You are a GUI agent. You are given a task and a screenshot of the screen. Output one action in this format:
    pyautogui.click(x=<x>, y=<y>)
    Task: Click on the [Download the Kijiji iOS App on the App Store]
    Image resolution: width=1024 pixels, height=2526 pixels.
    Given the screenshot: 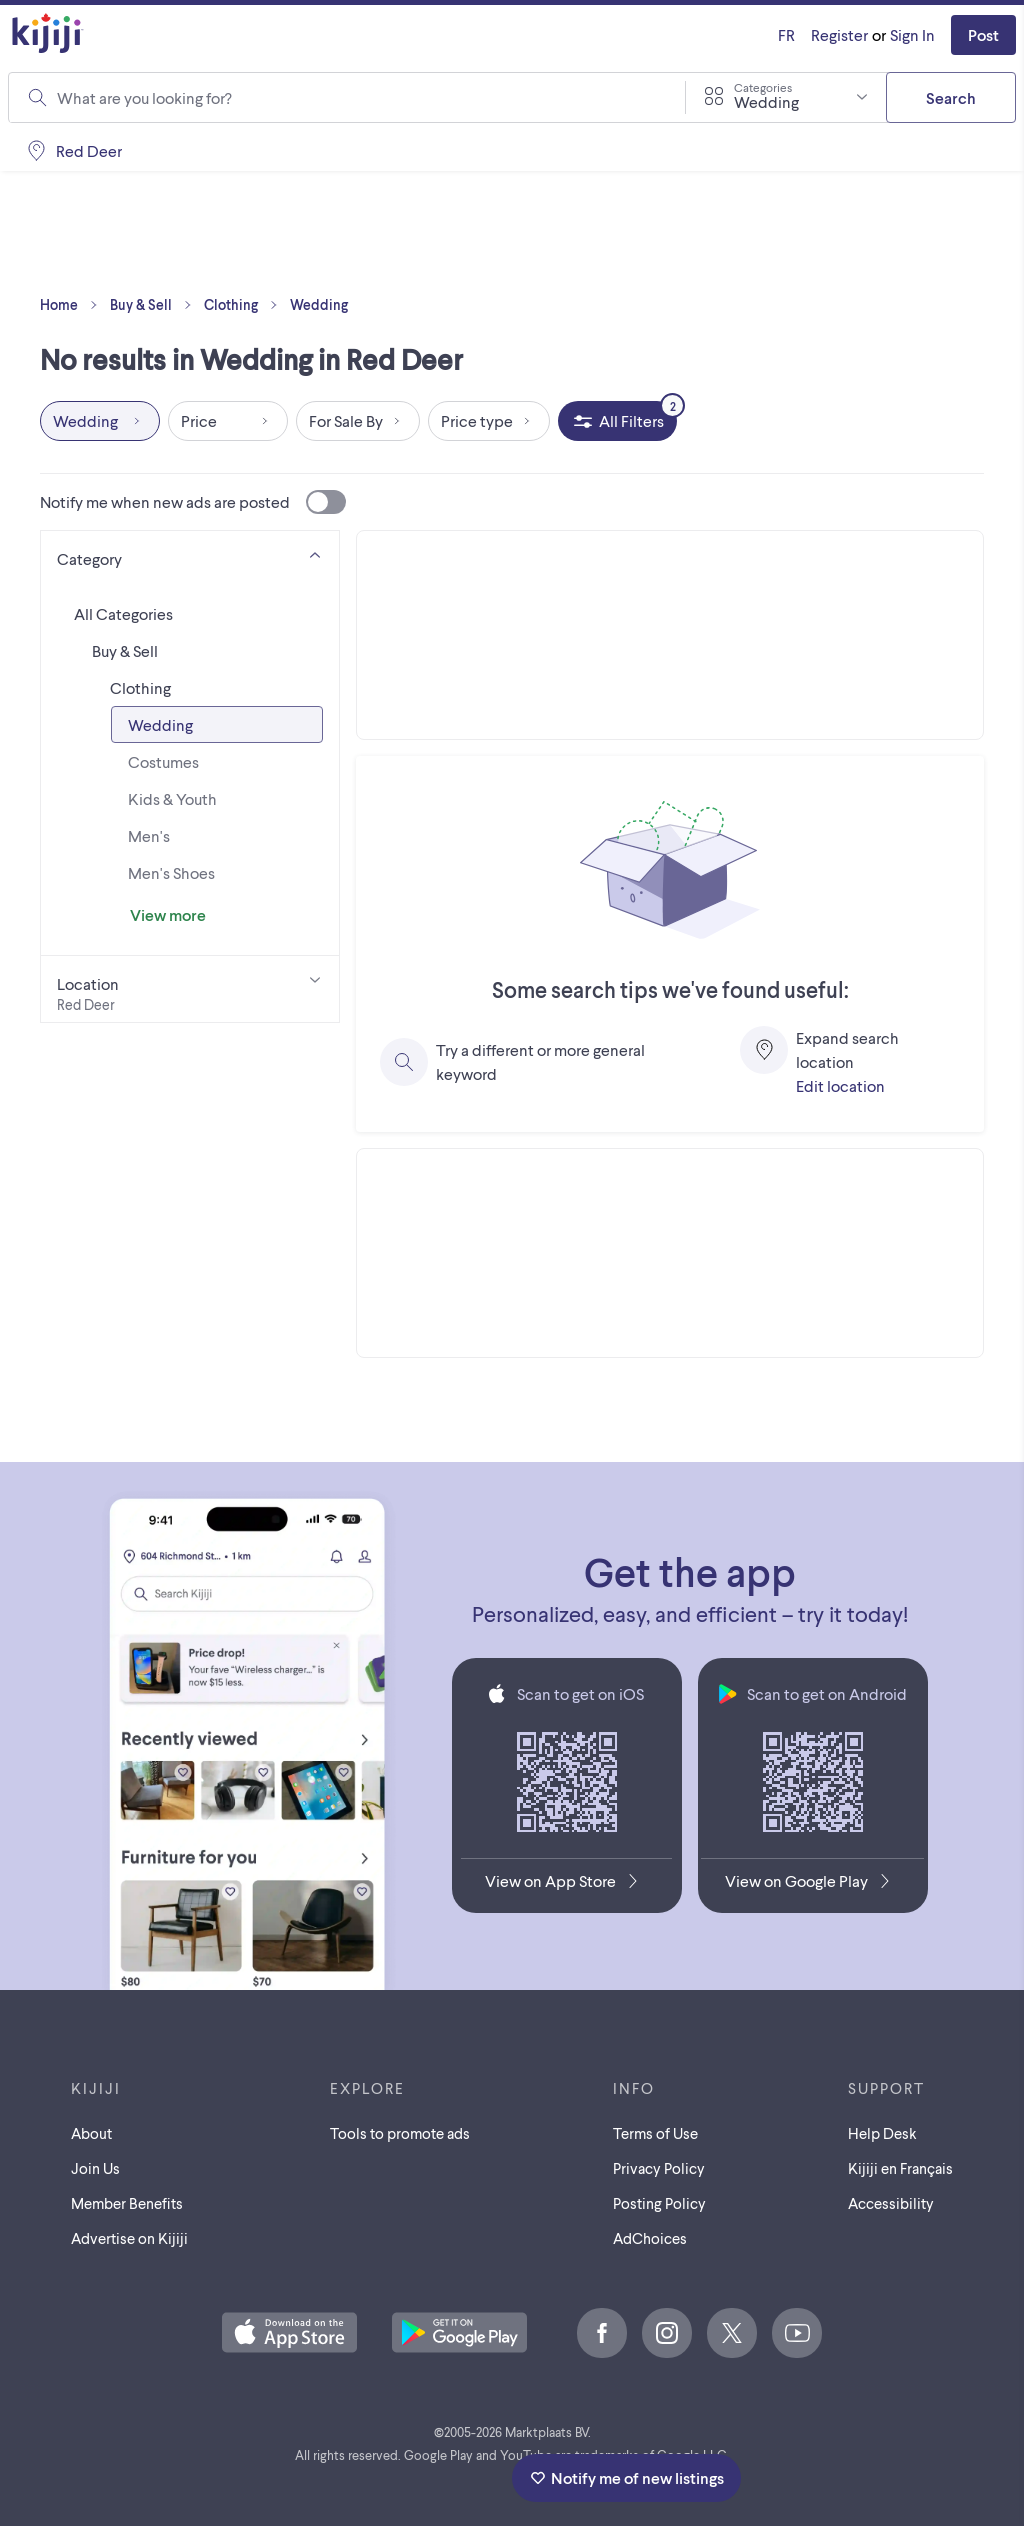 What is the action you would take?
    pyautogui.click(x=566, y=1885)
    